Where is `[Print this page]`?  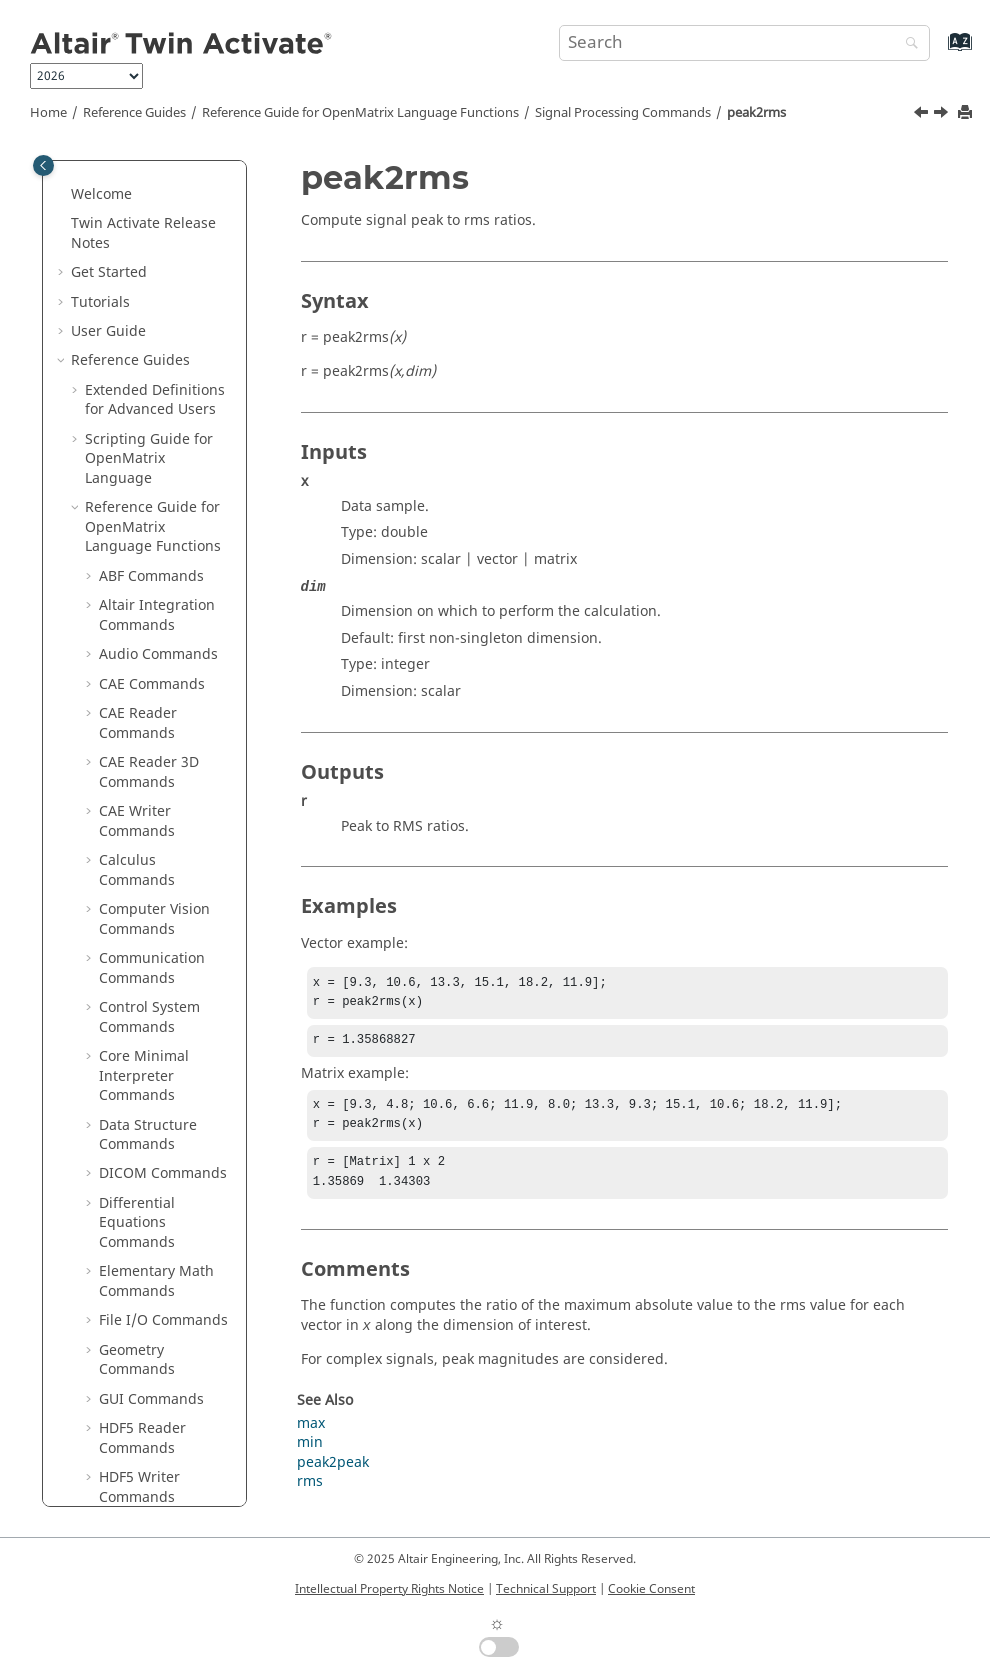 [Print this page] is located at coordinates (967, 113).